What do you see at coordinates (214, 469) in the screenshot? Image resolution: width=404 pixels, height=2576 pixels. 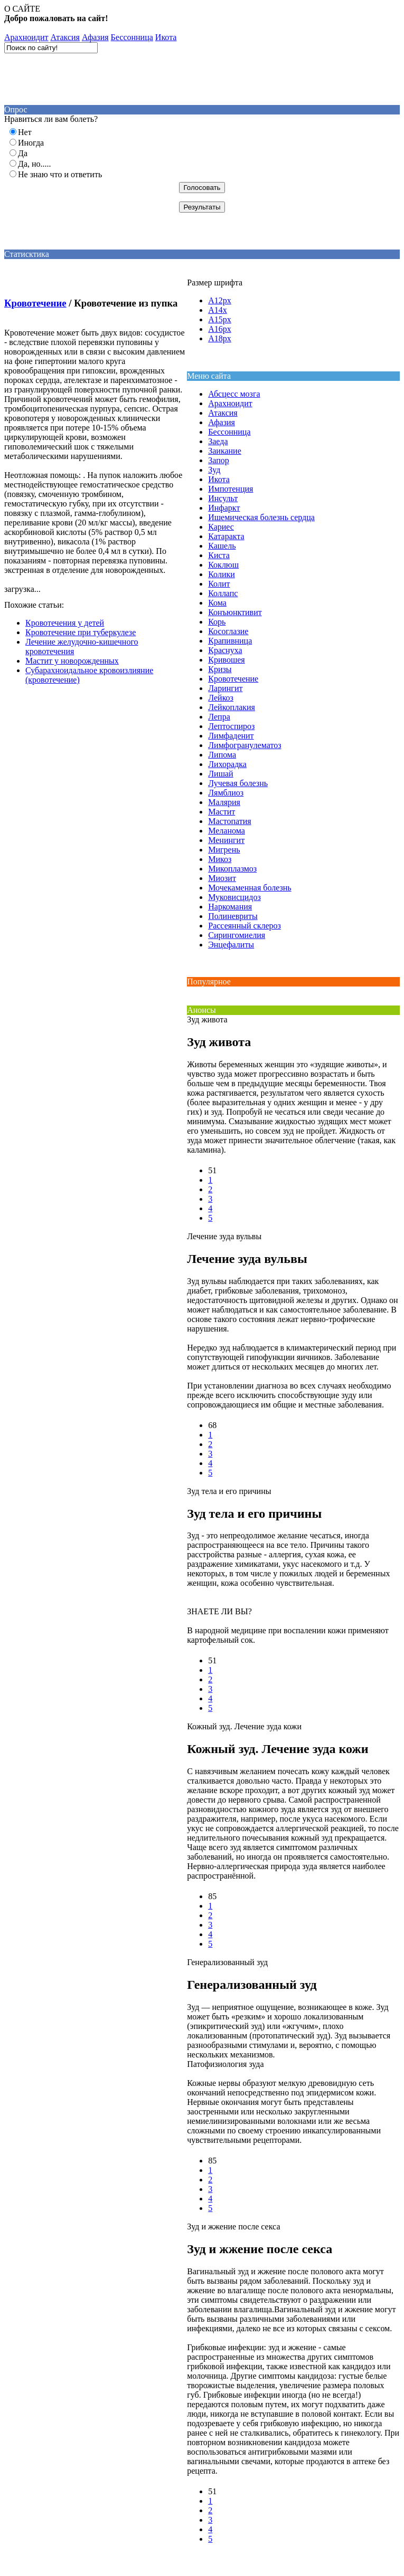 I see `Зуд` at bounding box center [214, 469].